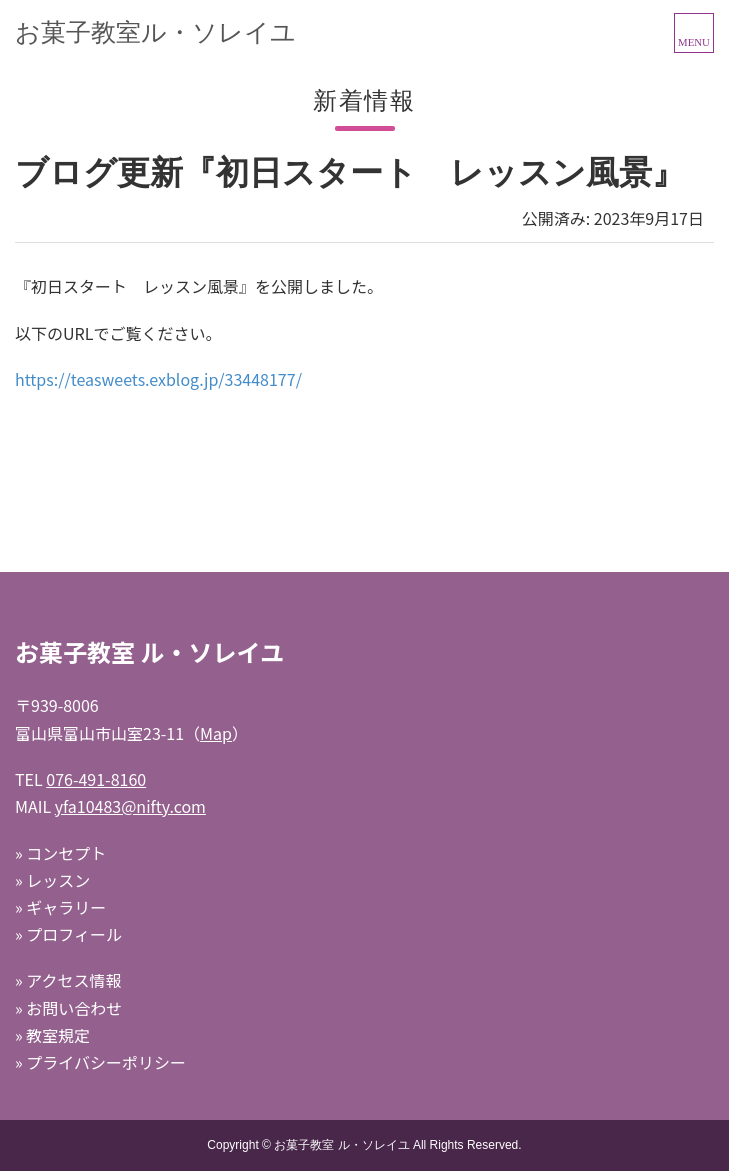 Image resolution: width=729 pixels, height=1171 pixels. Describe the element at coordinates (216, 733) in the screenshot. I see `Map` at that location.